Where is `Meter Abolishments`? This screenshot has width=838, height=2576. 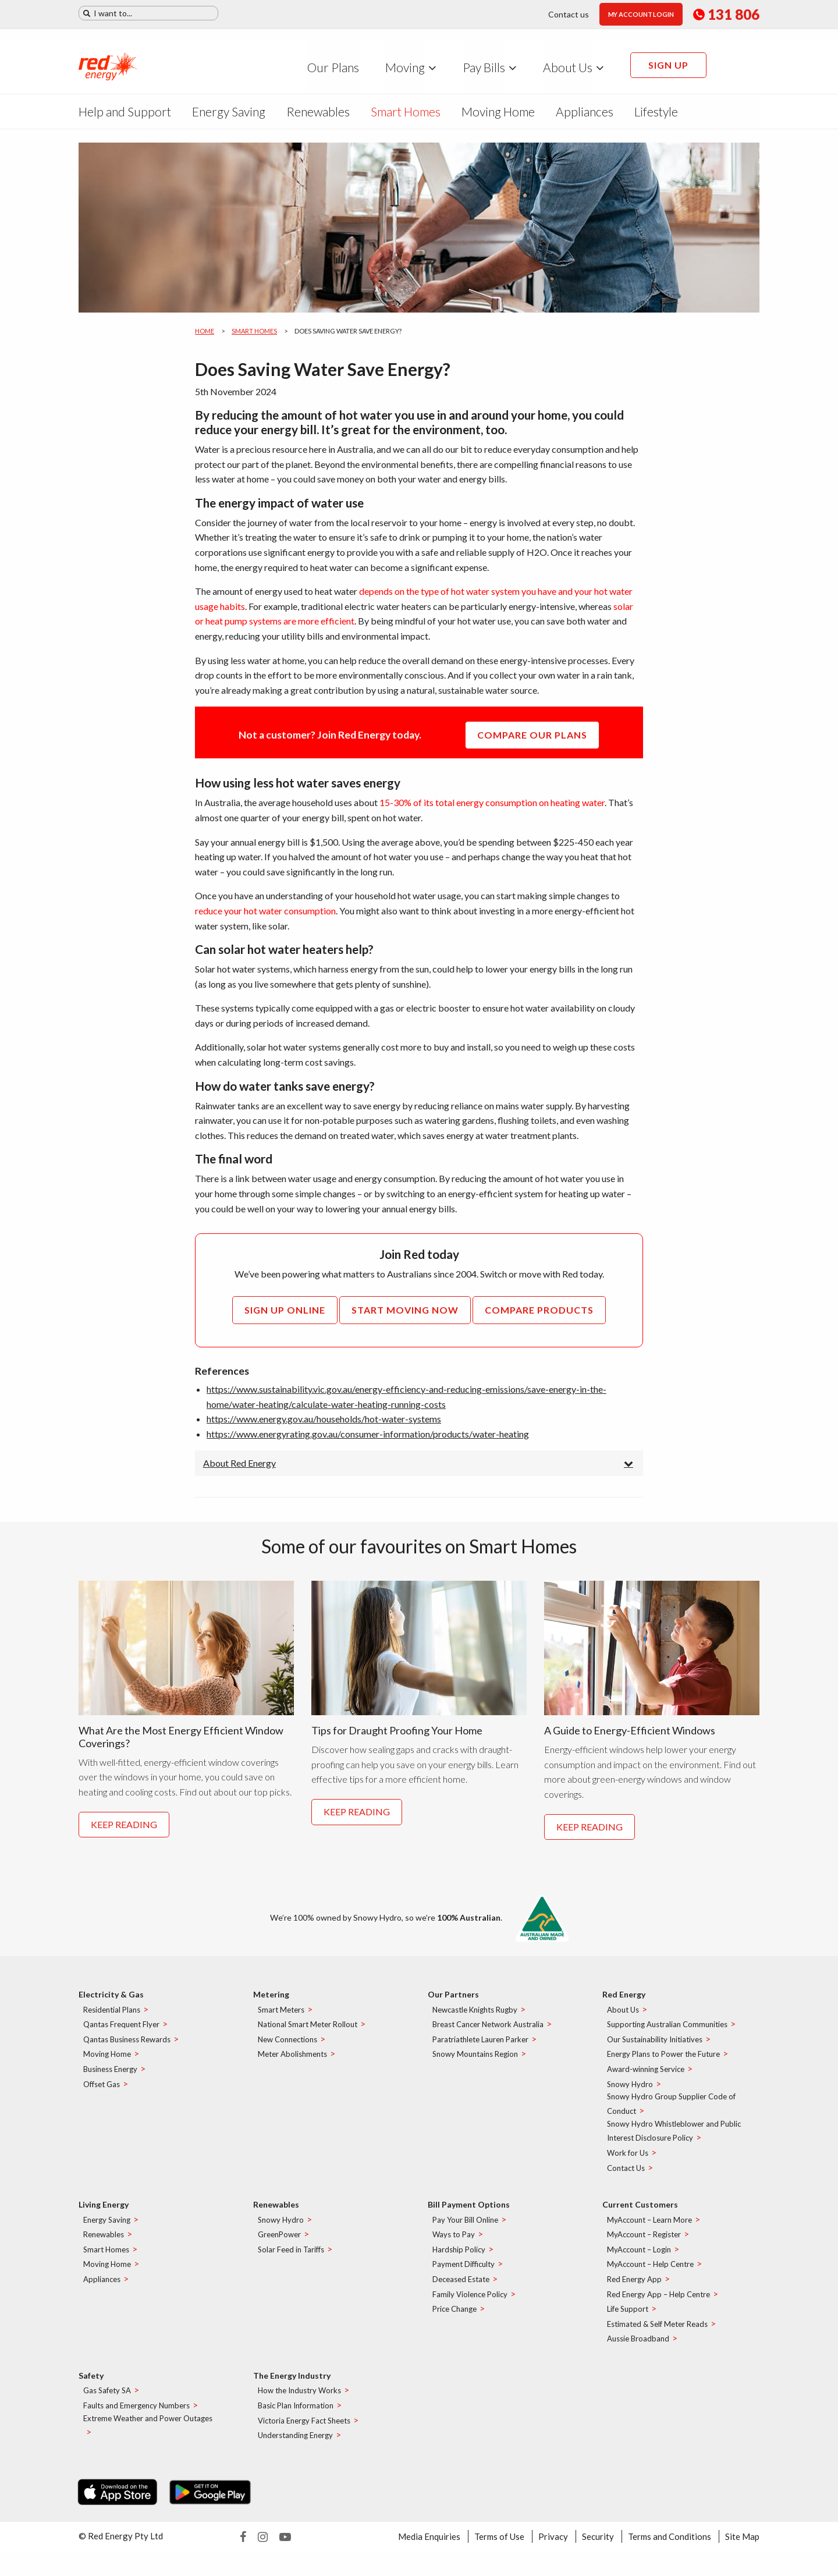 Meter Abolishments is located at coordinates (292, 2062).